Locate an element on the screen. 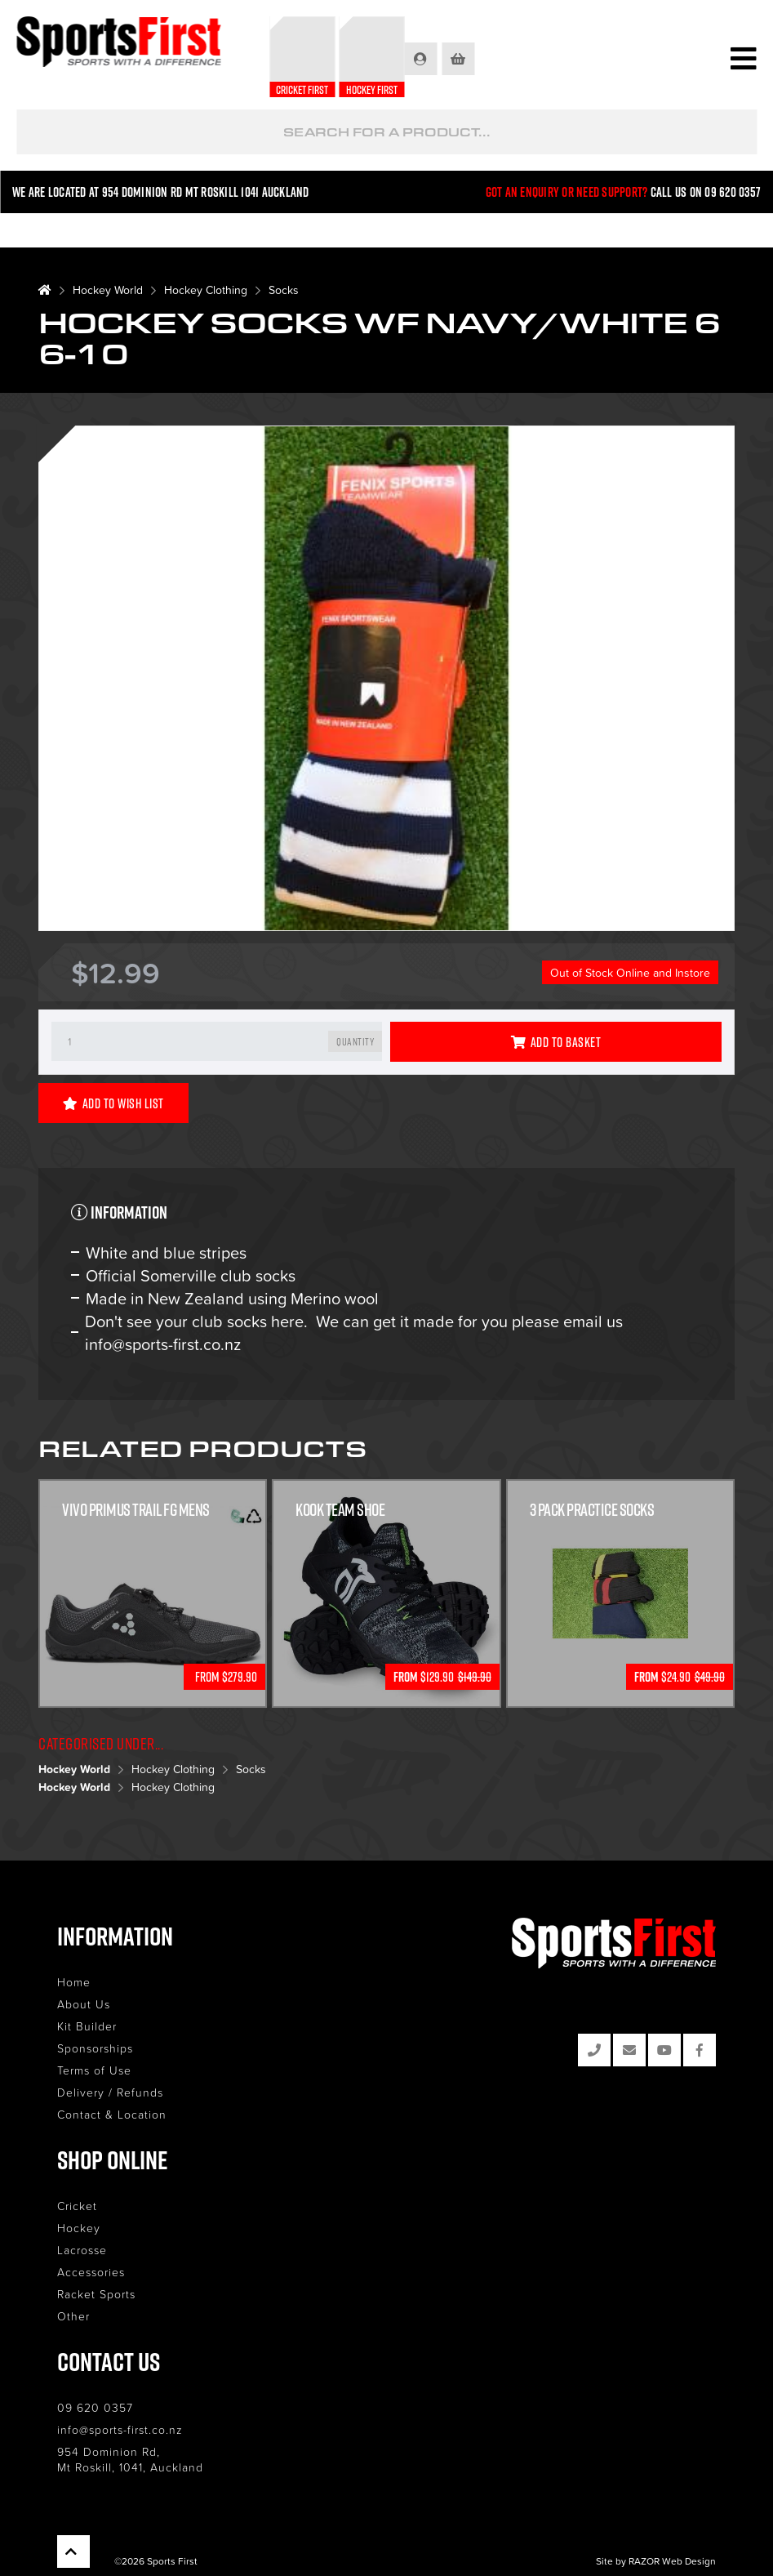 The width and height of the screenshot is (773, 2576). Cricket is located at coordinates (77, 2205).